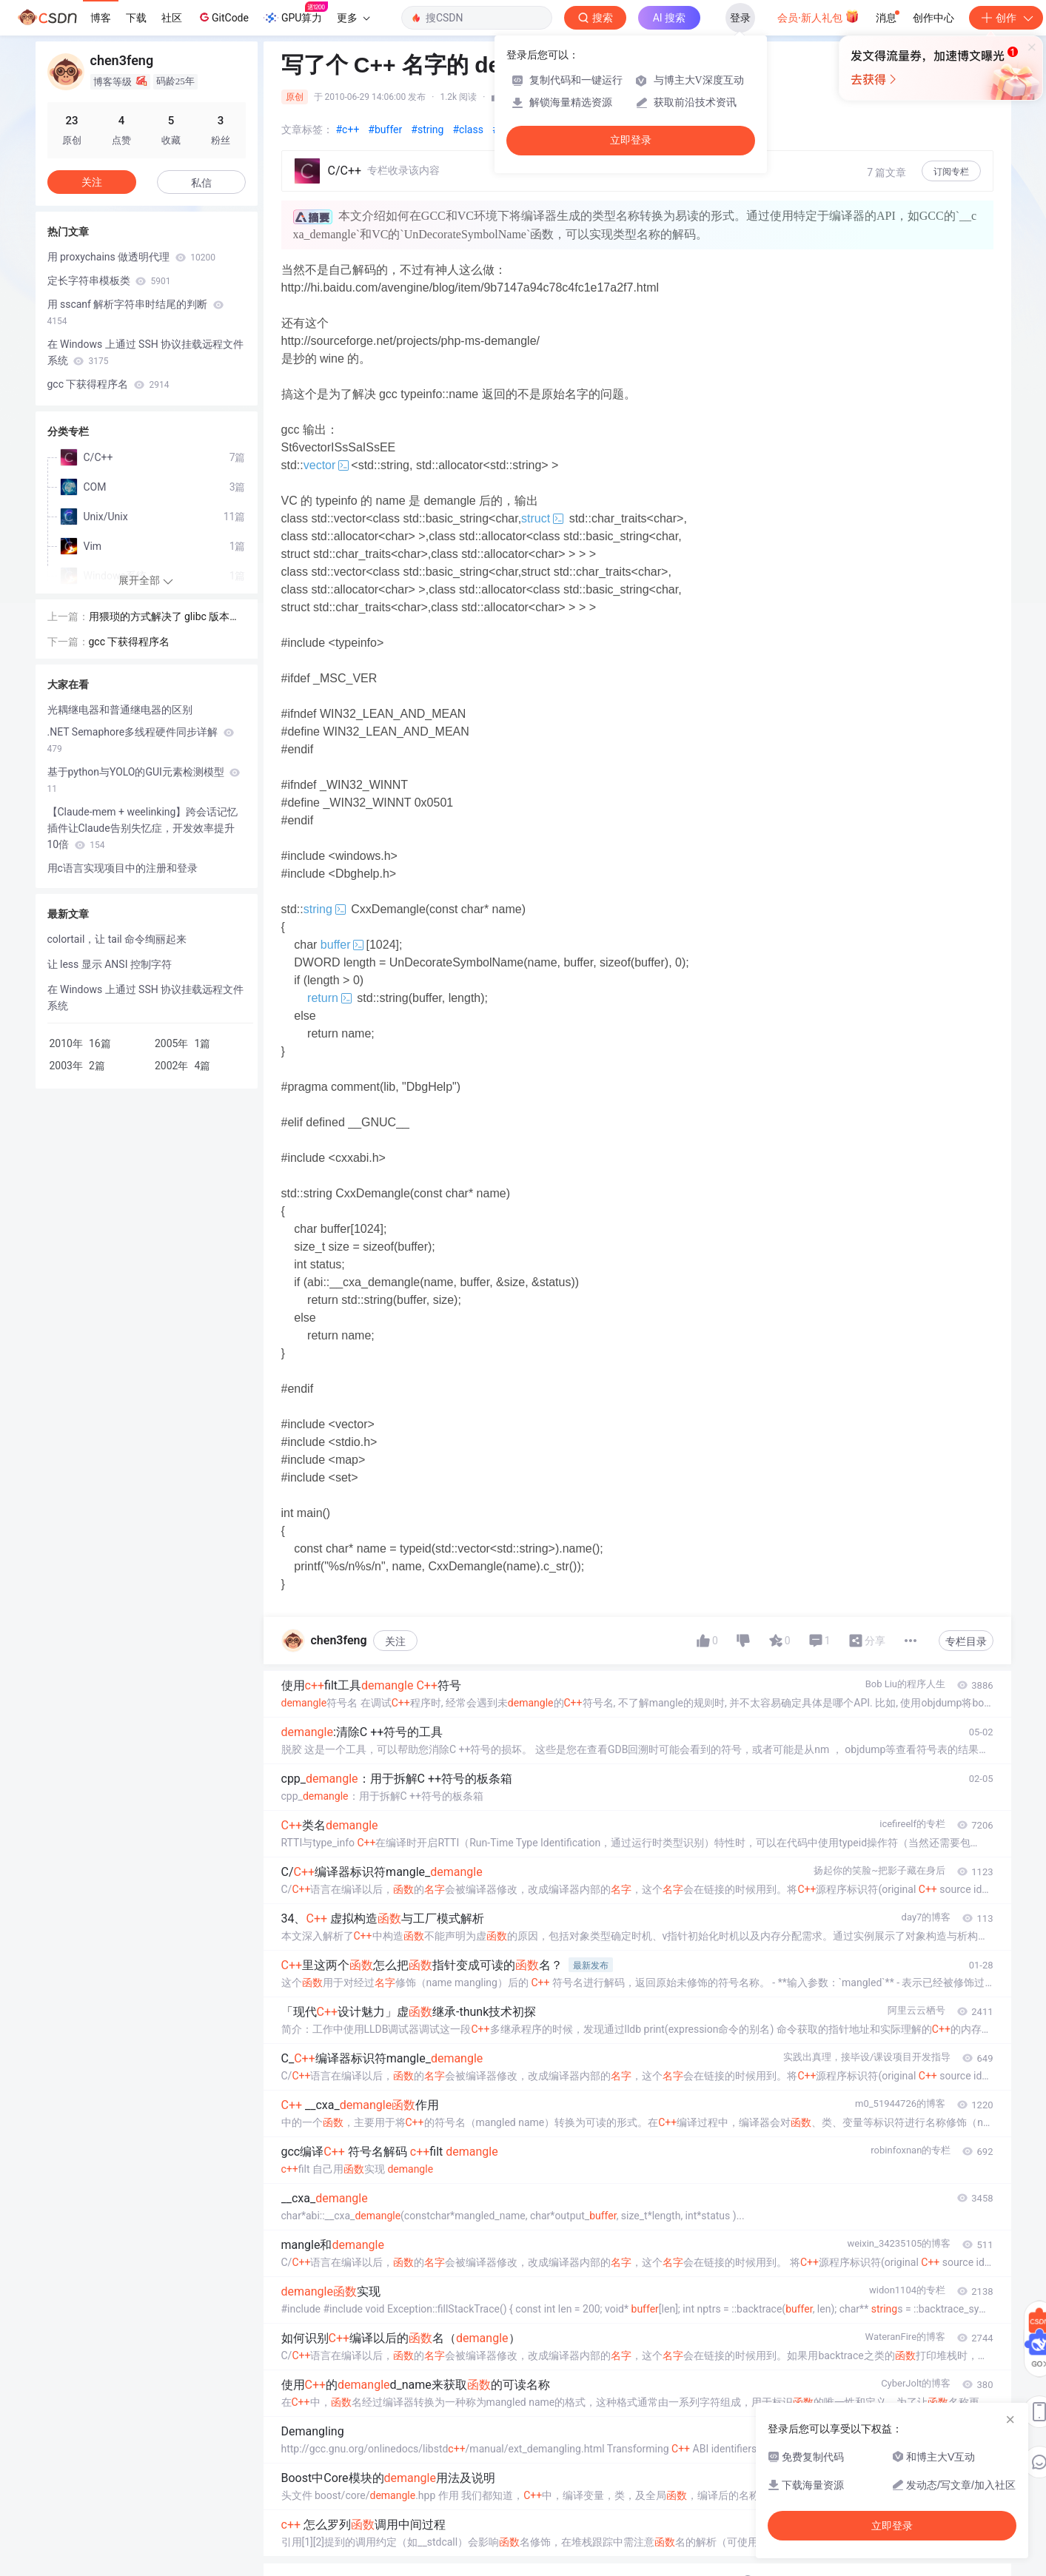 The width and height of the screenshot is (1046, 2576). Describe the element at coordinates (145, 352) in the screenshot. I see `在 Windows 上通过 SSH 协议挂载远程文件系统` at that location.